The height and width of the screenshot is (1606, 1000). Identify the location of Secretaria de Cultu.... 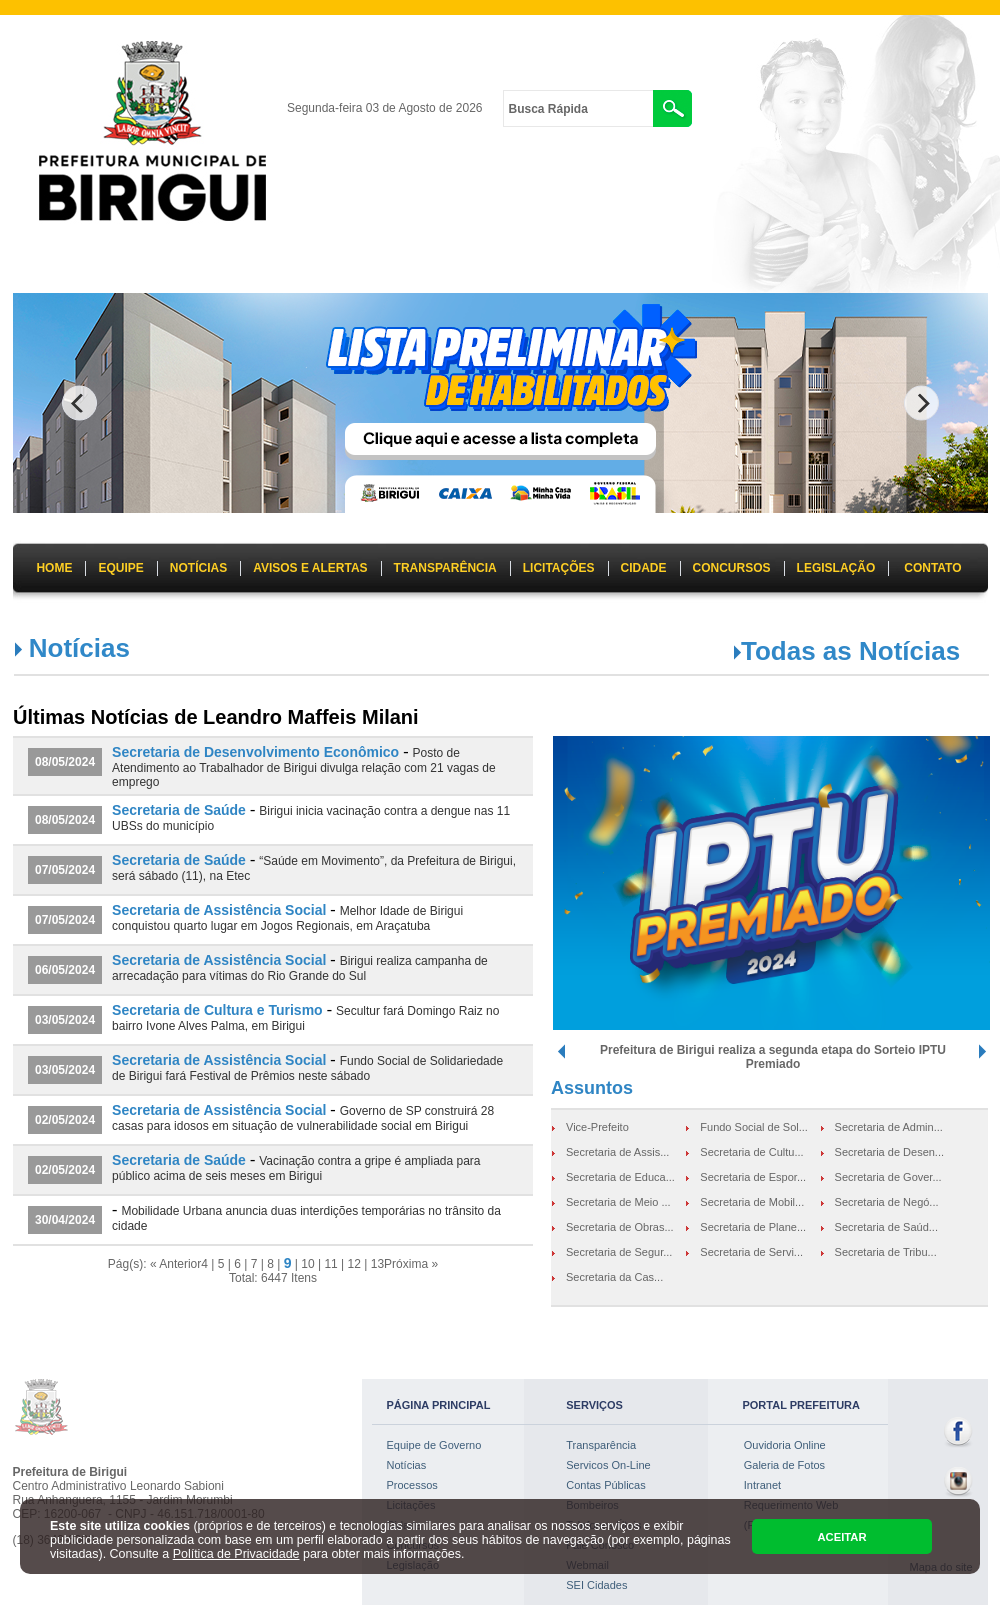
(751, 1152).